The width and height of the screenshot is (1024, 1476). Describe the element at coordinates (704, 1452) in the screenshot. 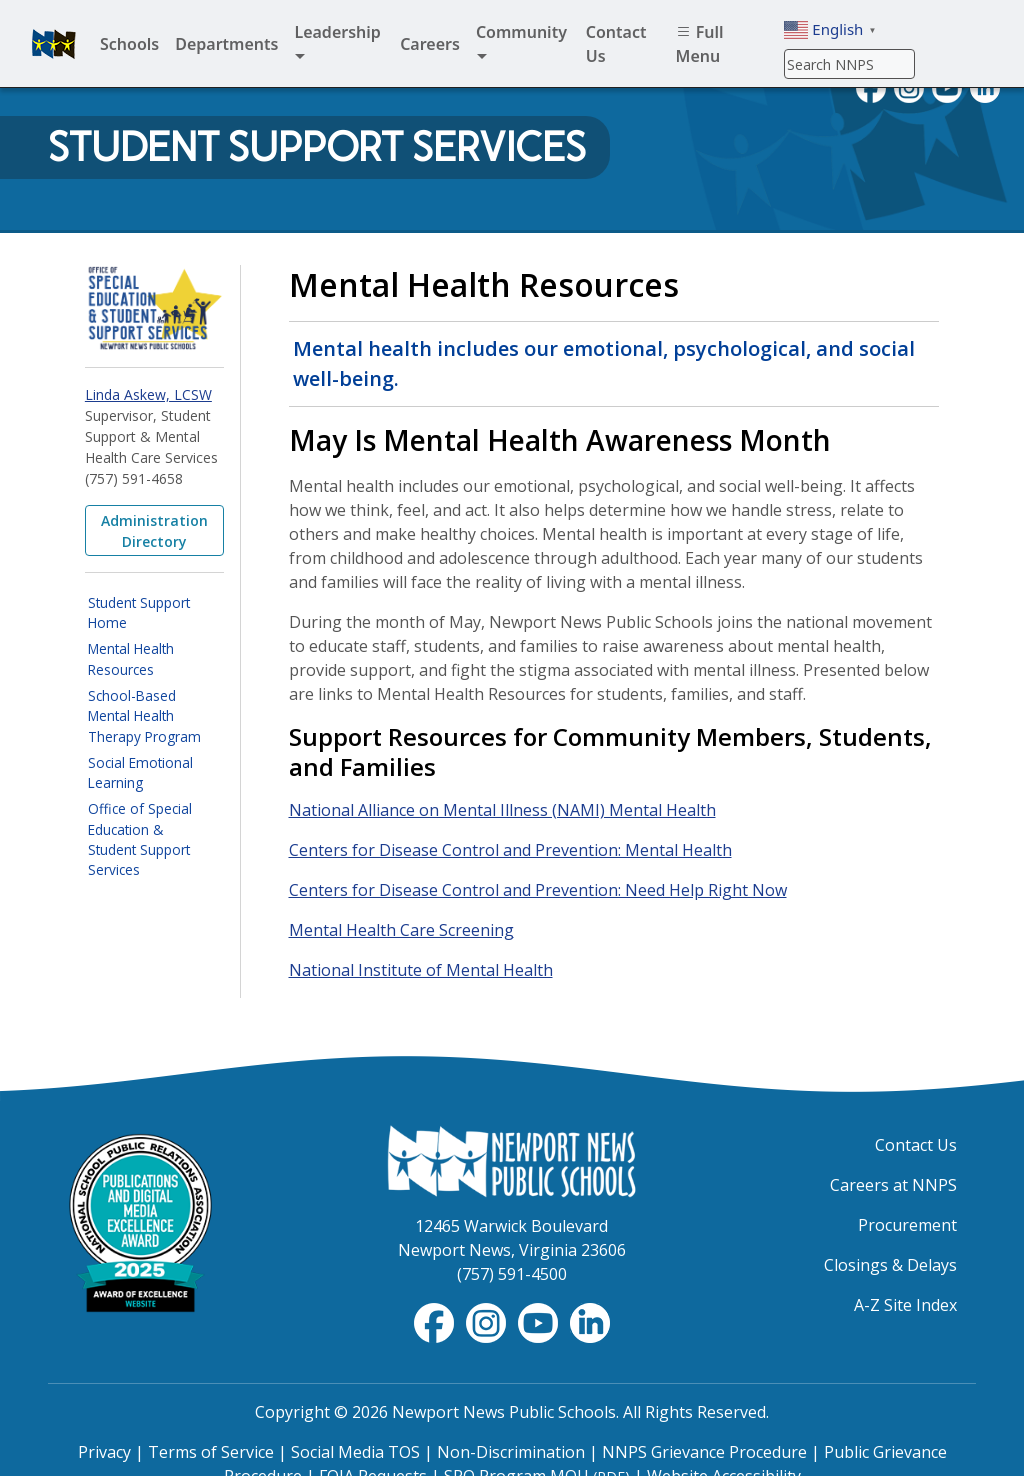

I see `NNPS Grievance Procedure` at that location.